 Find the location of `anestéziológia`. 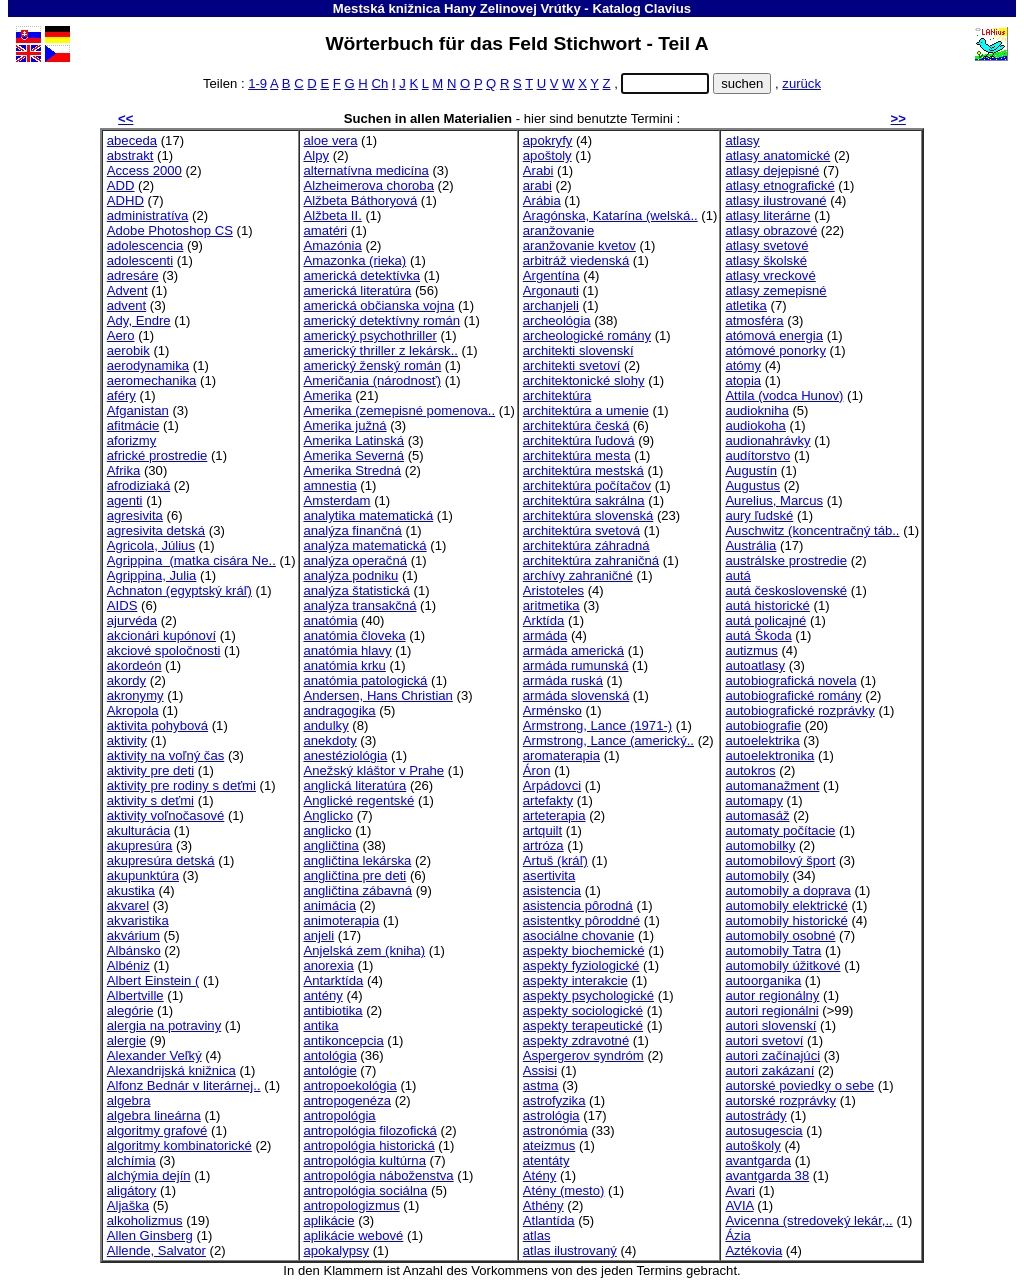

anestéziológia is located at coordinates (346, 755).